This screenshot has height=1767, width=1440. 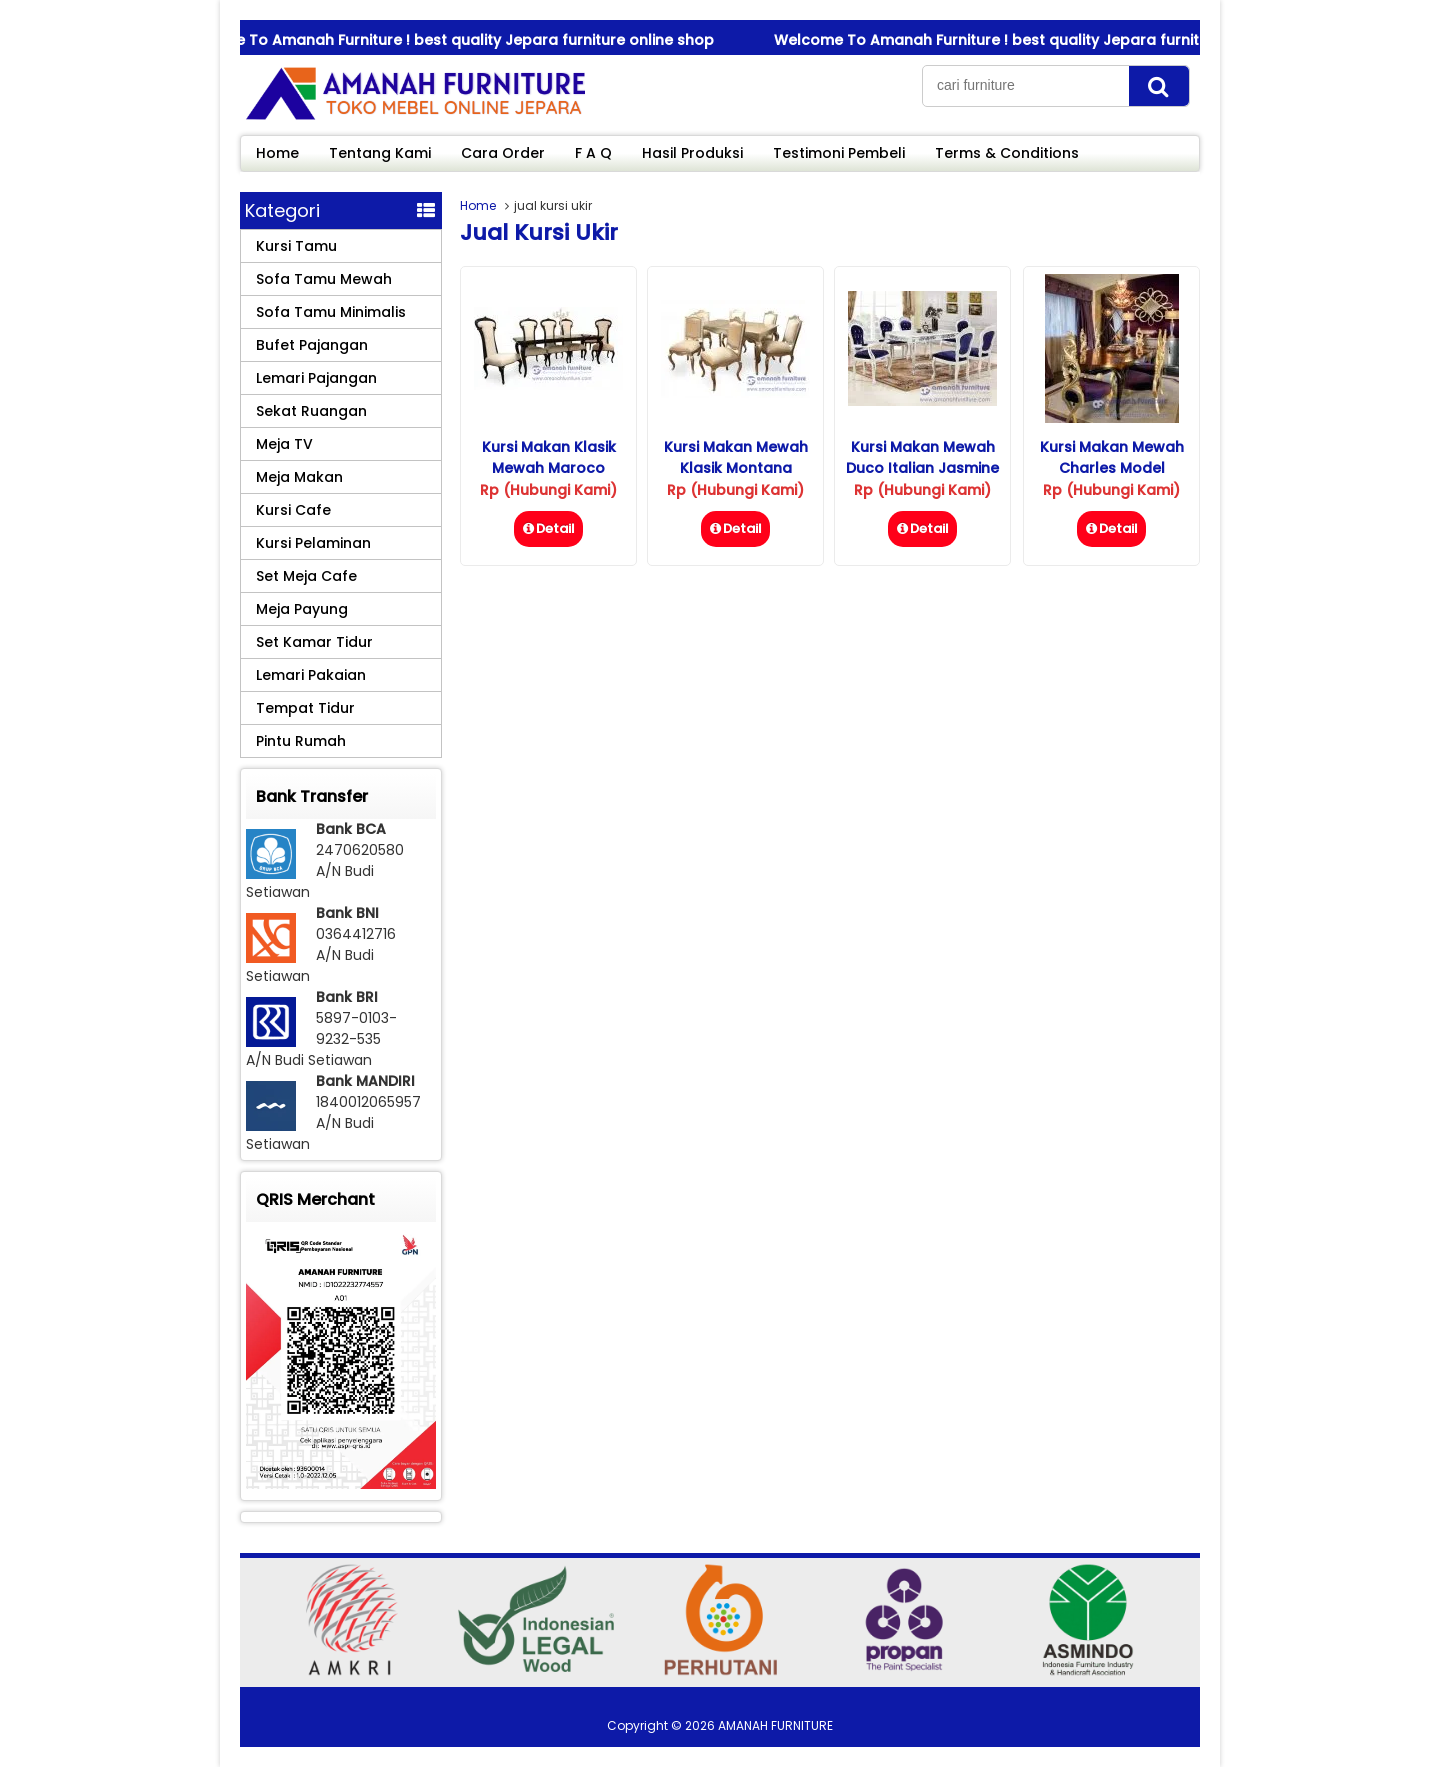 What do you see at coordinates (503, 153) in the screenshot?
I see `Cara Order` at bounding box center [503, 153].